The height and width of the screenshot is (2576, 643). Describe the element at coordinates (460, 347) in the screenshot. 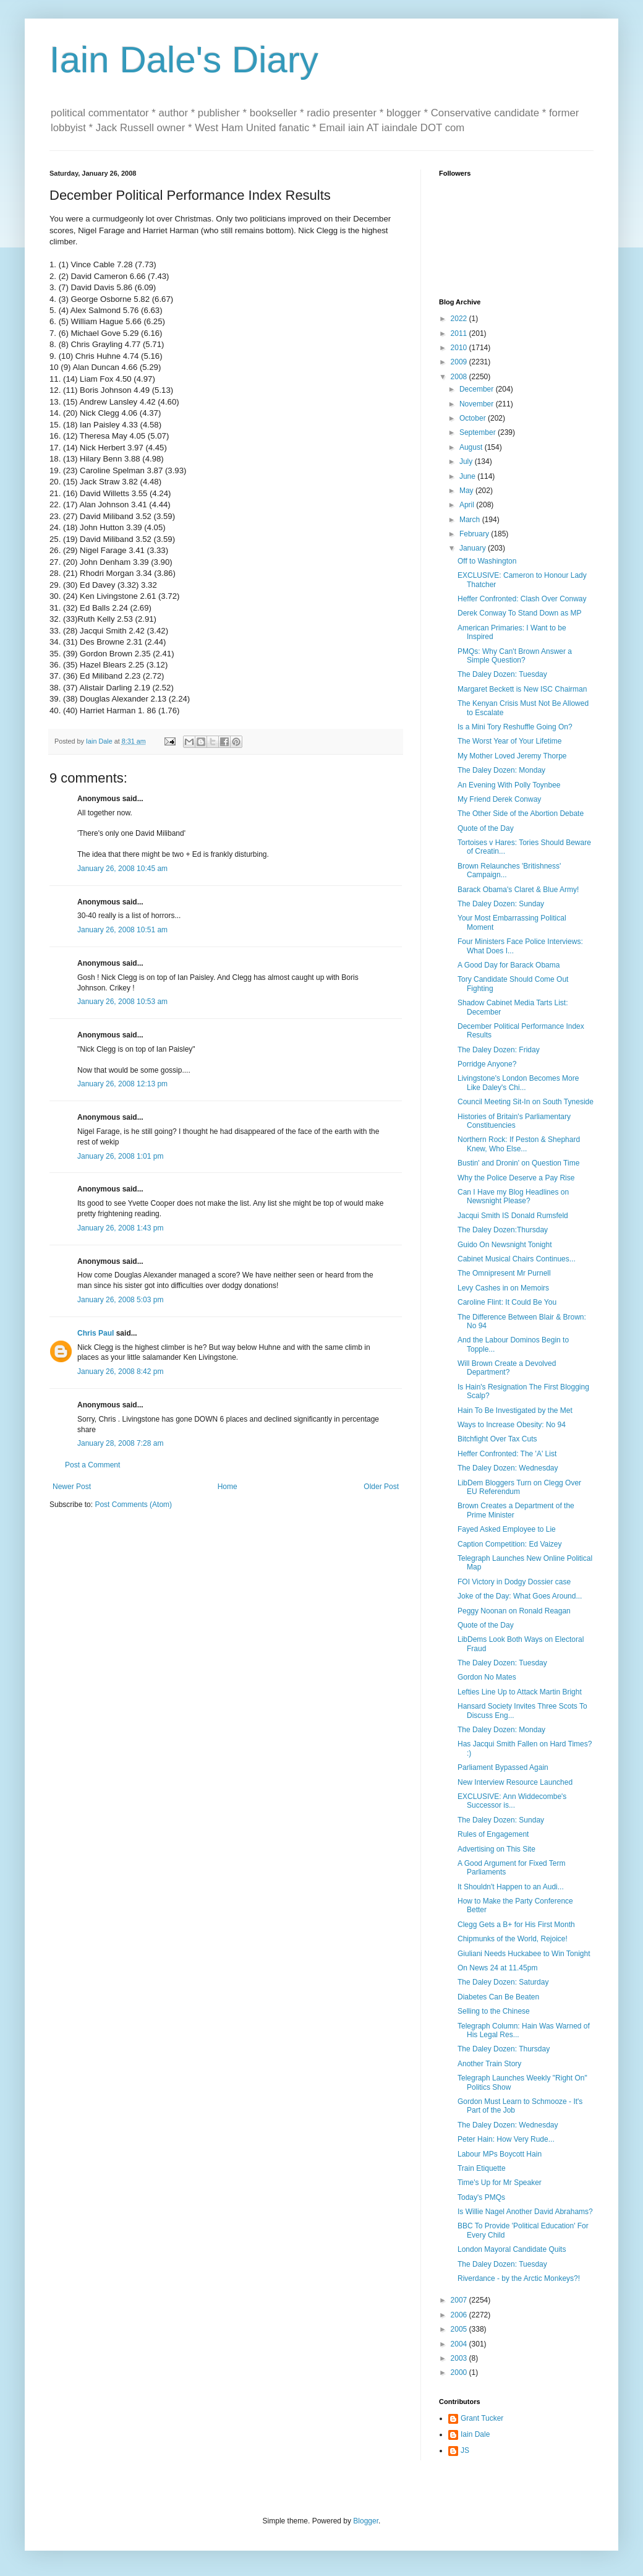

I see `2010` at that location.